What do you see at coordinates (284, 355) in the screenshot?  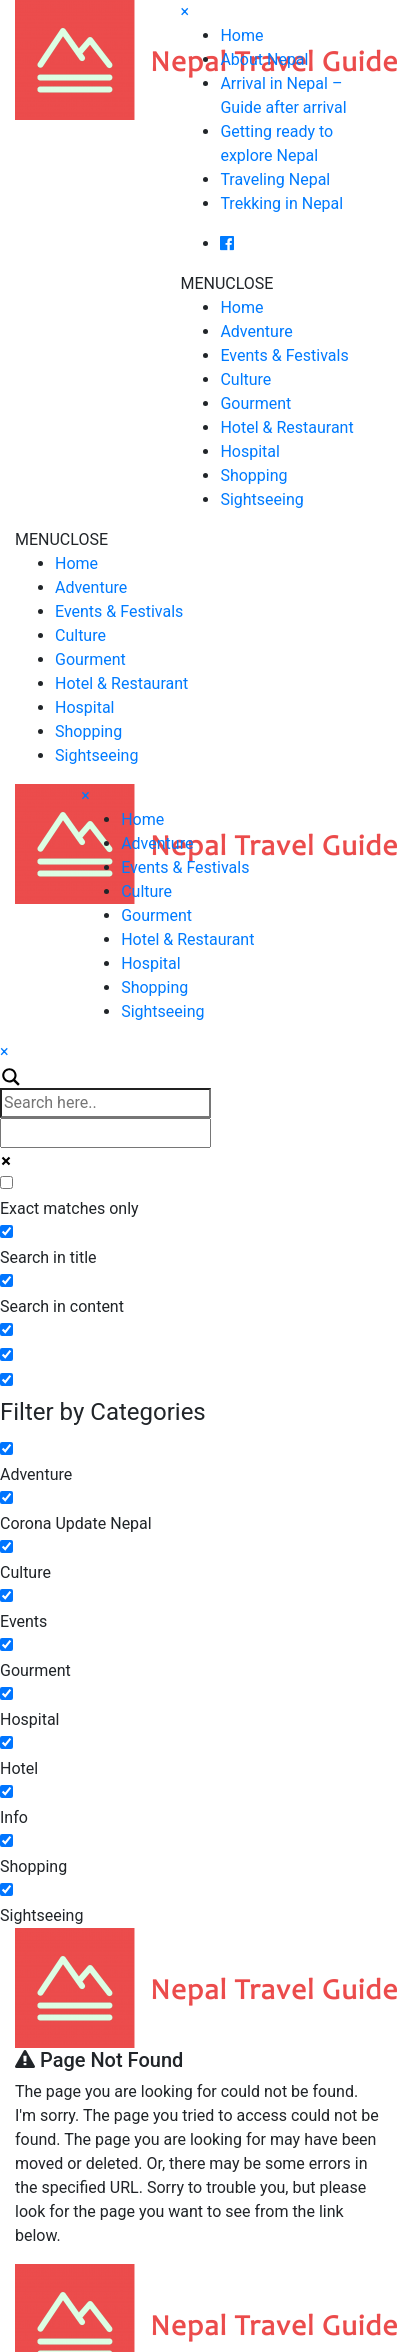 I see `Events & Festivals` at bounding box center [284, 355].